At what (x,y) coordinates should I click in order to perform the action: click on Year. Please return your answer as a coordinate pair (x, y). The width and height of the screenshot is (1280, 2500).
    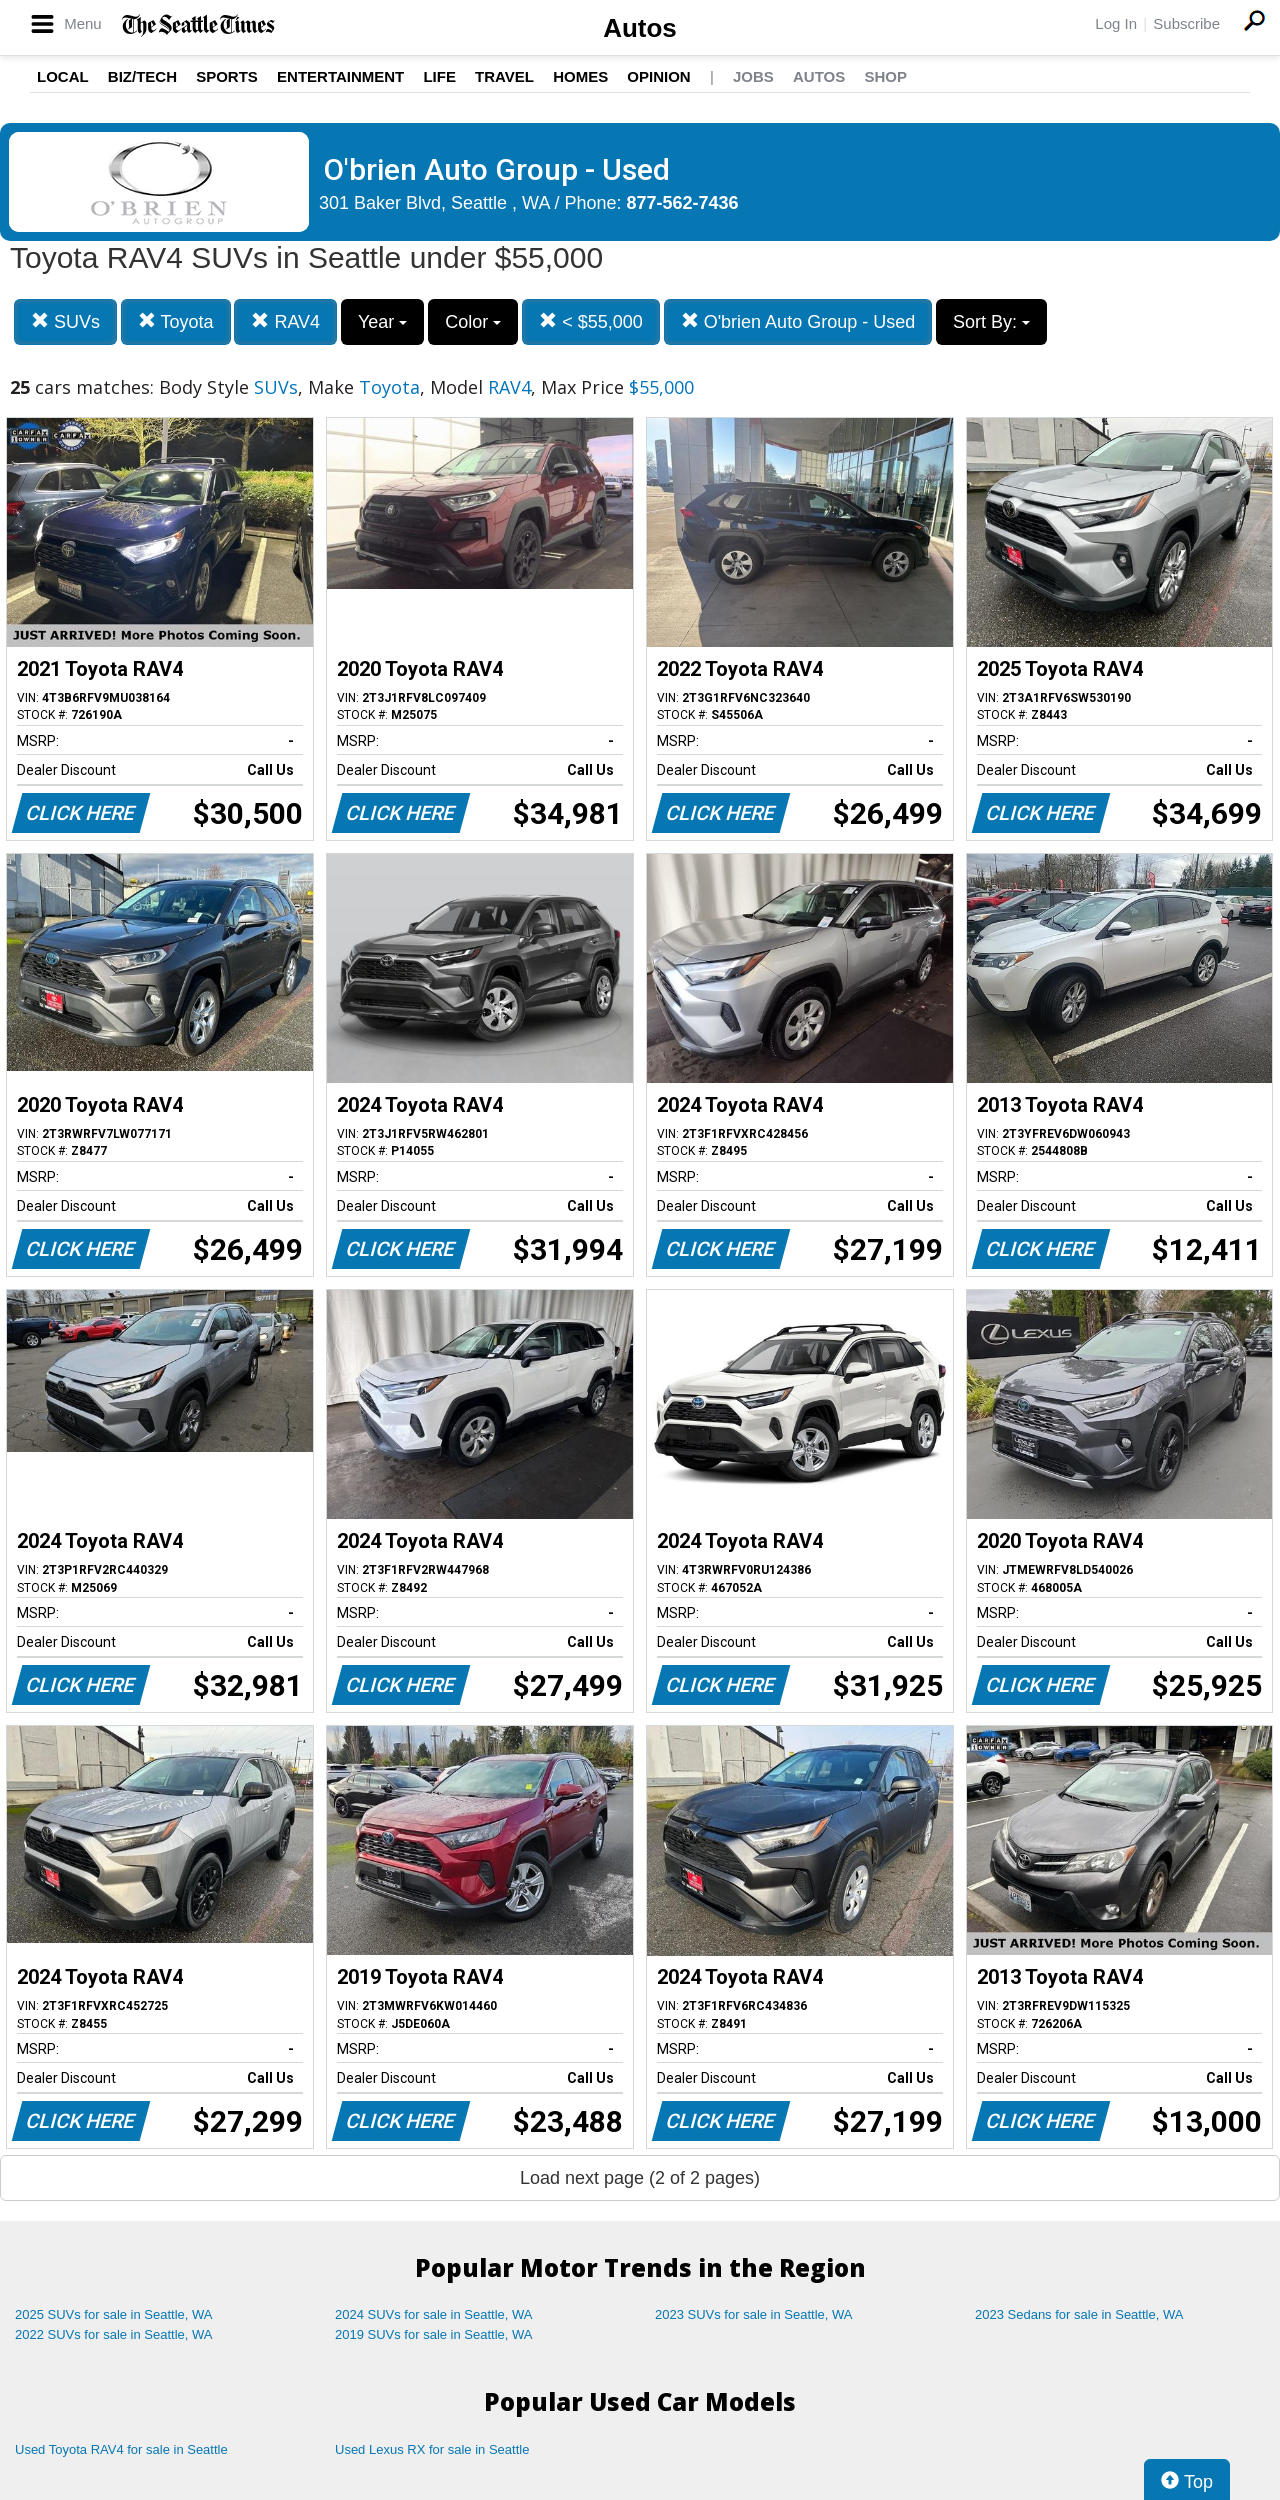
    Looking at the image, I should click on (382, 322).